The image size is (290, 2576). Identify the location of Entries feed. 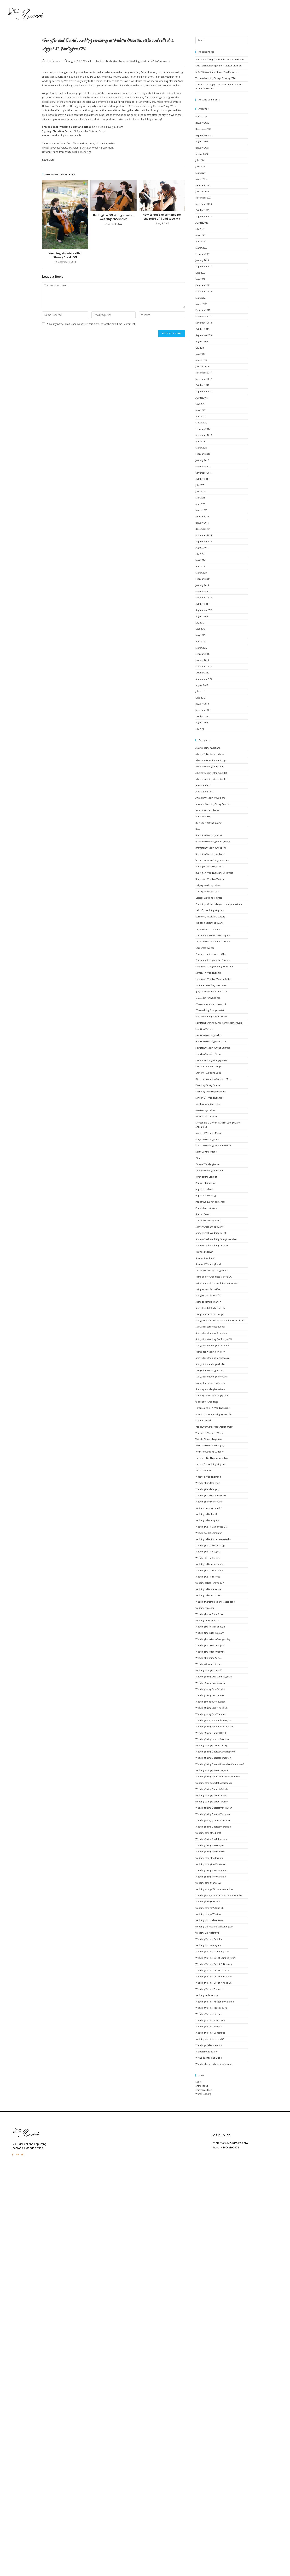
(201, 2085).